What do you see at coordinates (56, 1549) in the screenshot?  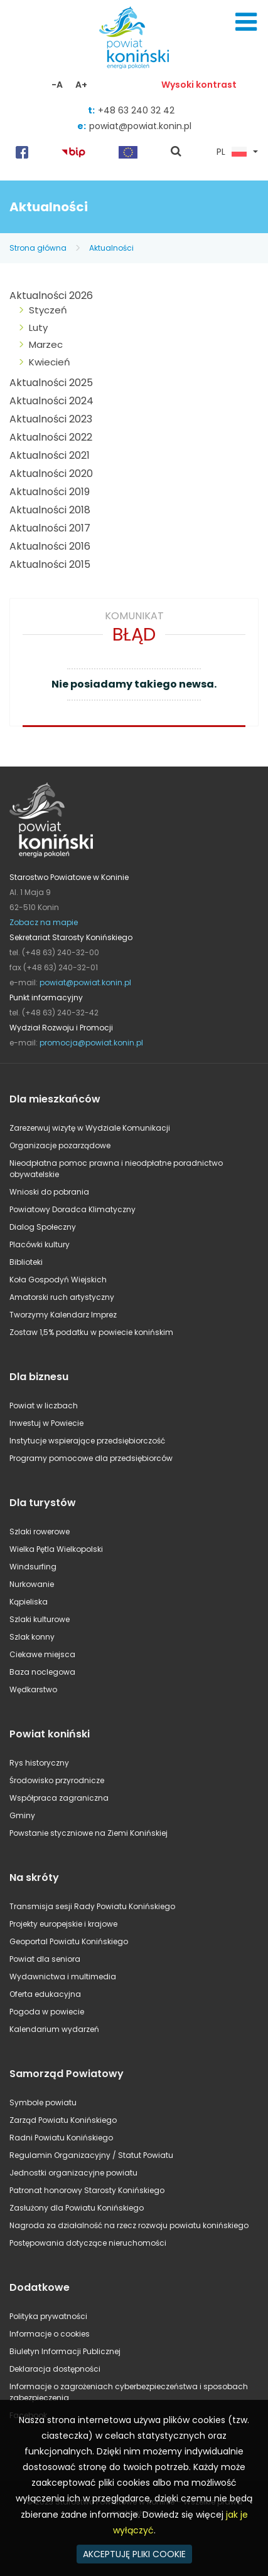 I see `Wielka Pętla Wielkopolski` at bounding box center [56, 1549].